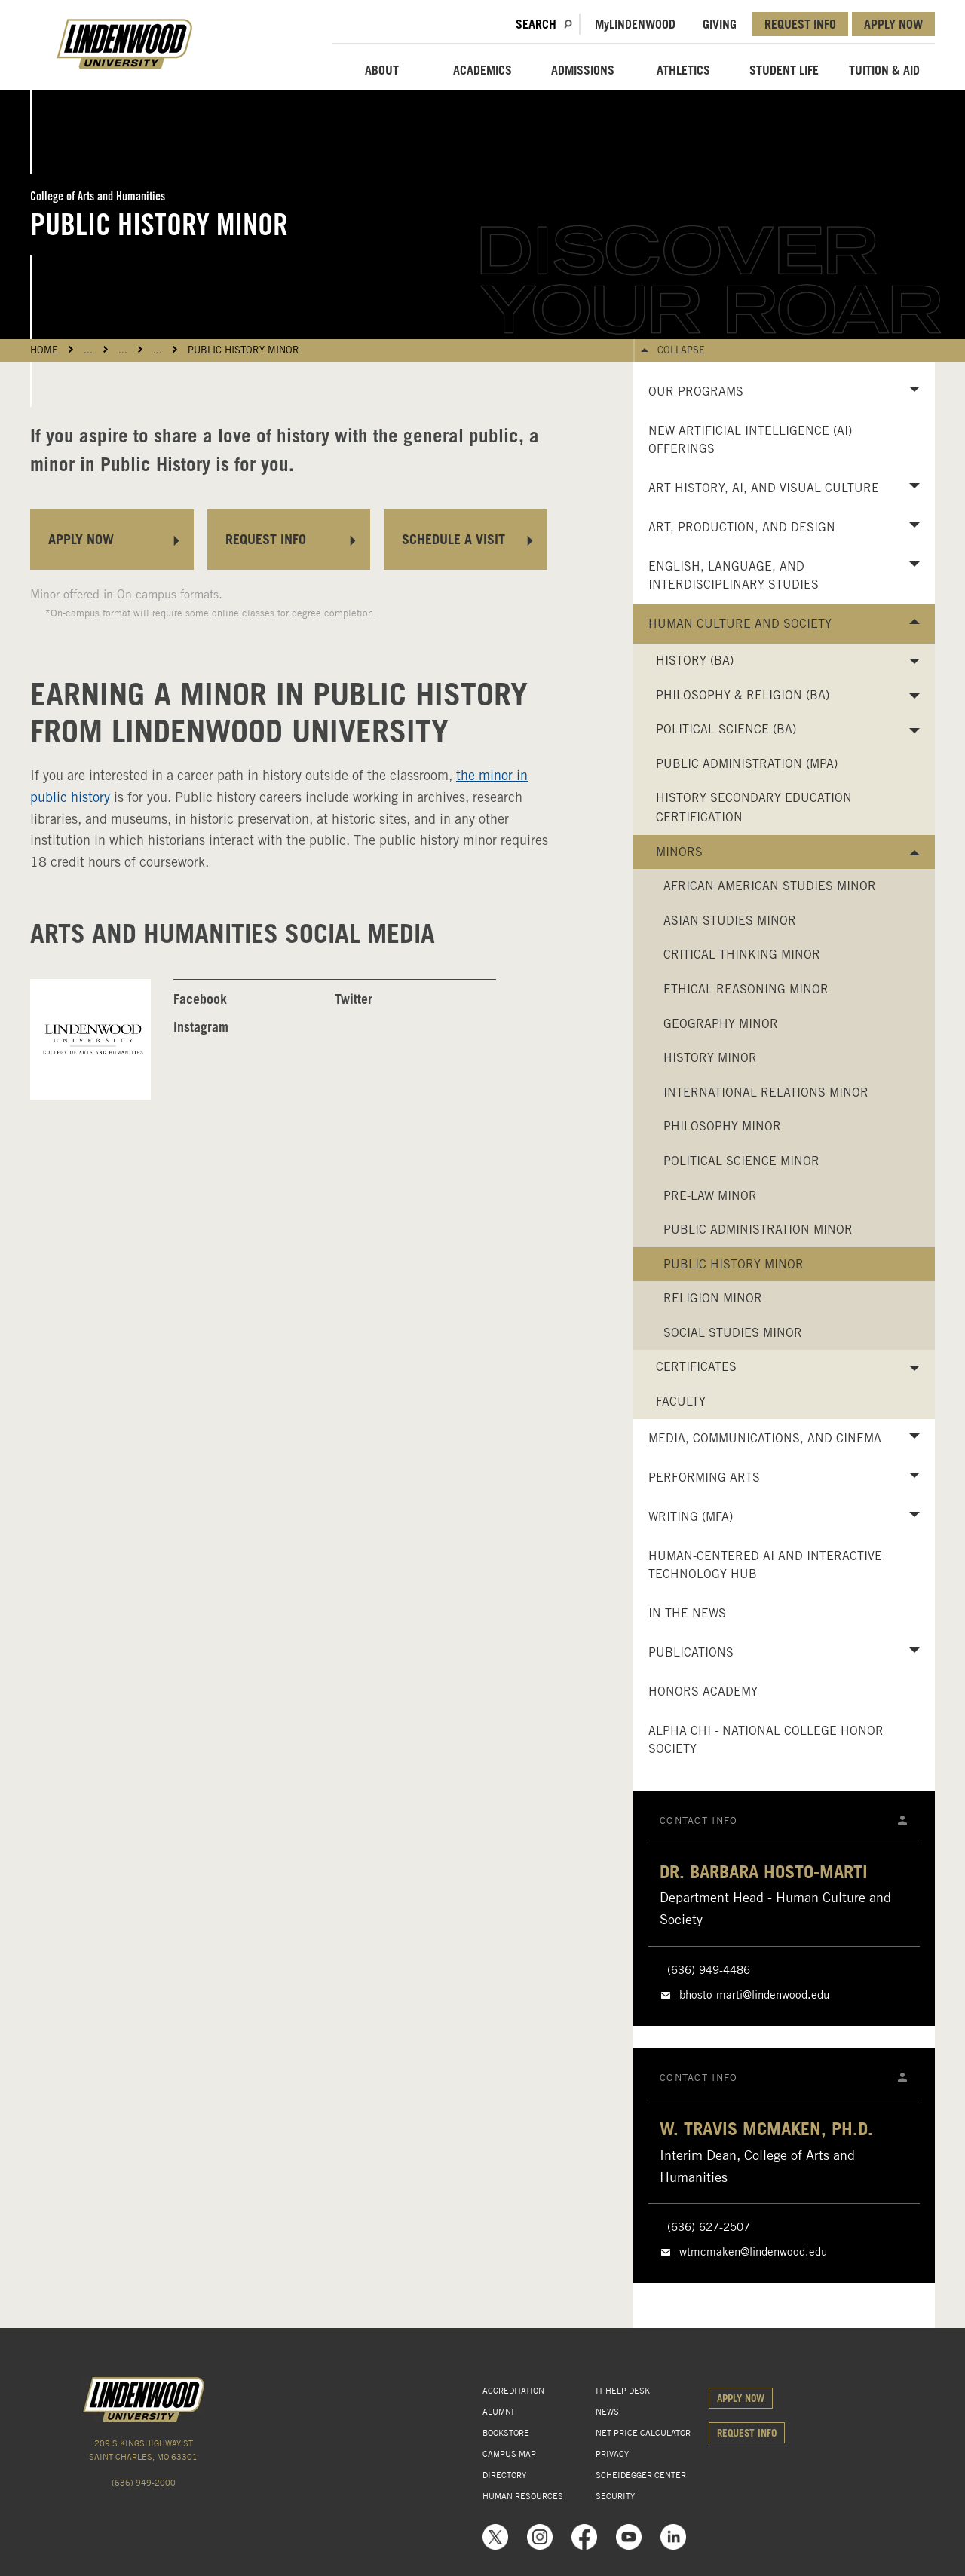 Image resolution: width=965 pixels, height=2576 pixels. What do you see at coordinates (513, 2390) in the screenshot?
I see `ACCREDITATION` at bounding box center [513, 2390].